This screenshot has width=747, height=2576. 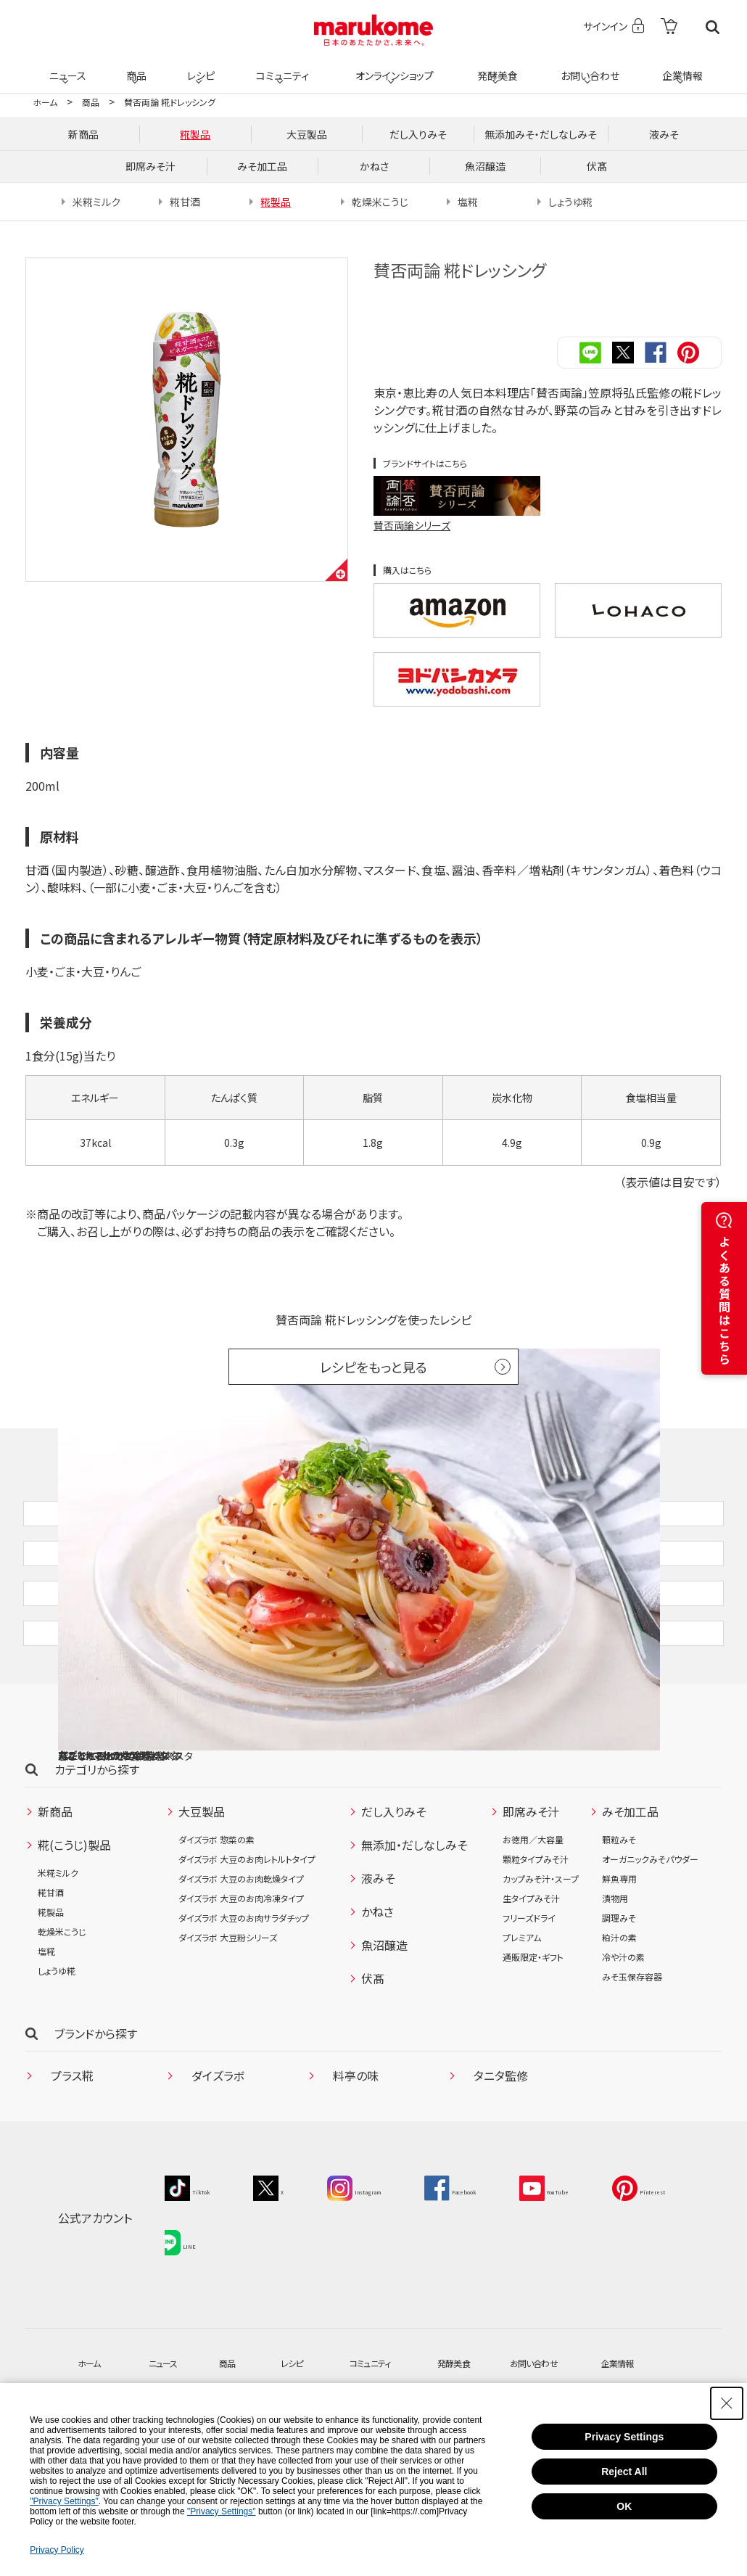 I want to click on 漬物用, so click(x=615, y=1972).